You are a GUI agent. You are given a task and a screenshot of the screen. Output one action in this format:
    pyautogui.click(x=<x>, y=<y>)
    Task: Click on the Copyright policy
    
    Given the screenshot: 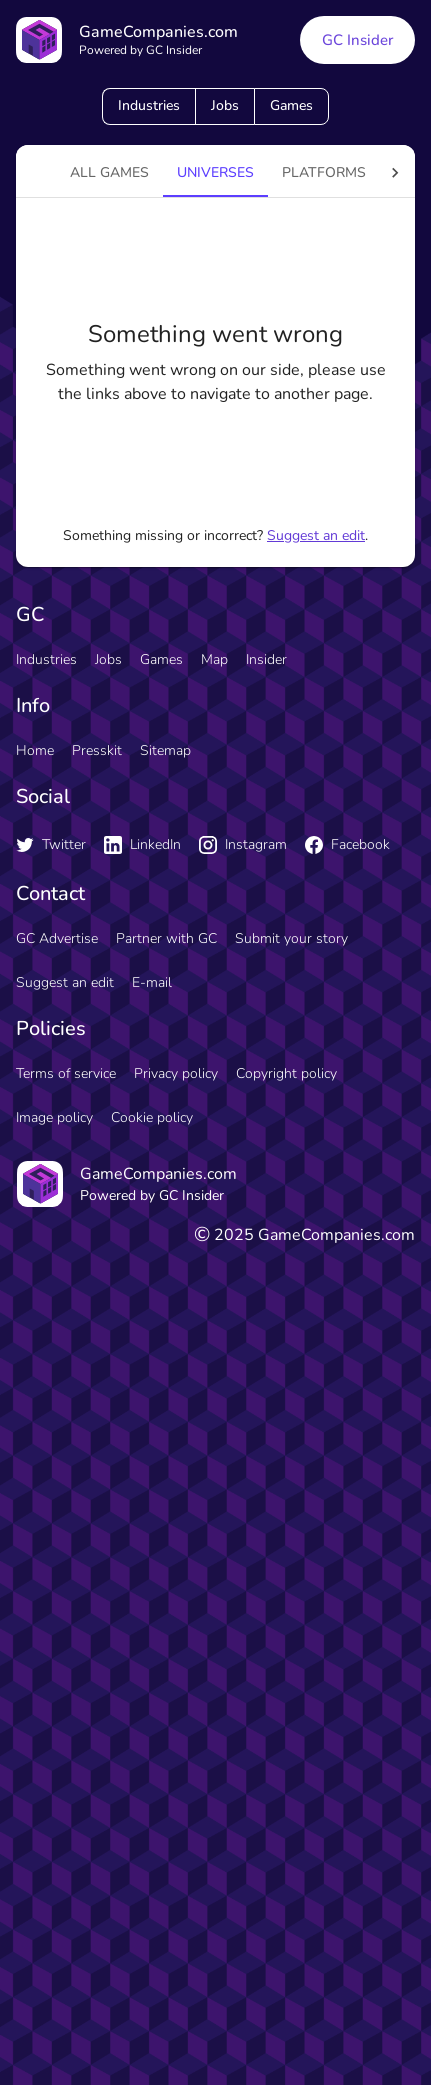 What is the action you would take?
    pyautogui.click(x=286, y=1073)
    